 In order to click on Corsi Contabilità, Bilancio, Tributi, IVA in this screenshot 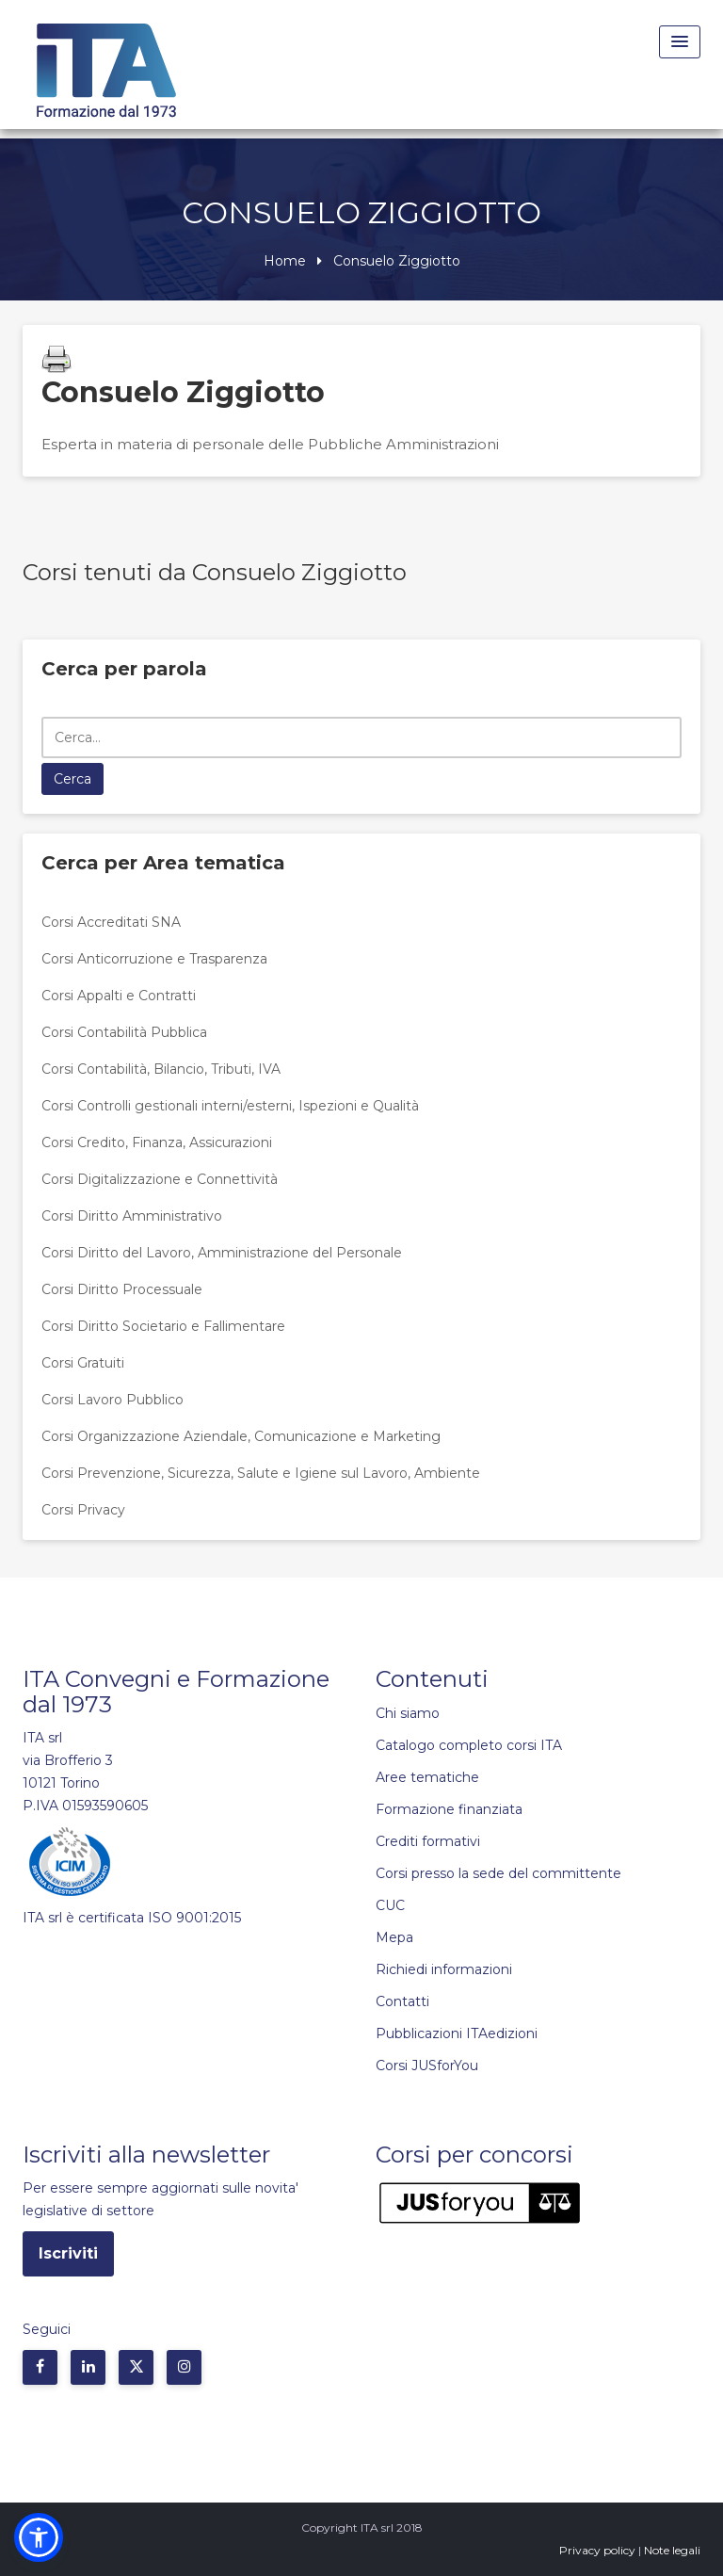, I will do `click(161, 1069)`.